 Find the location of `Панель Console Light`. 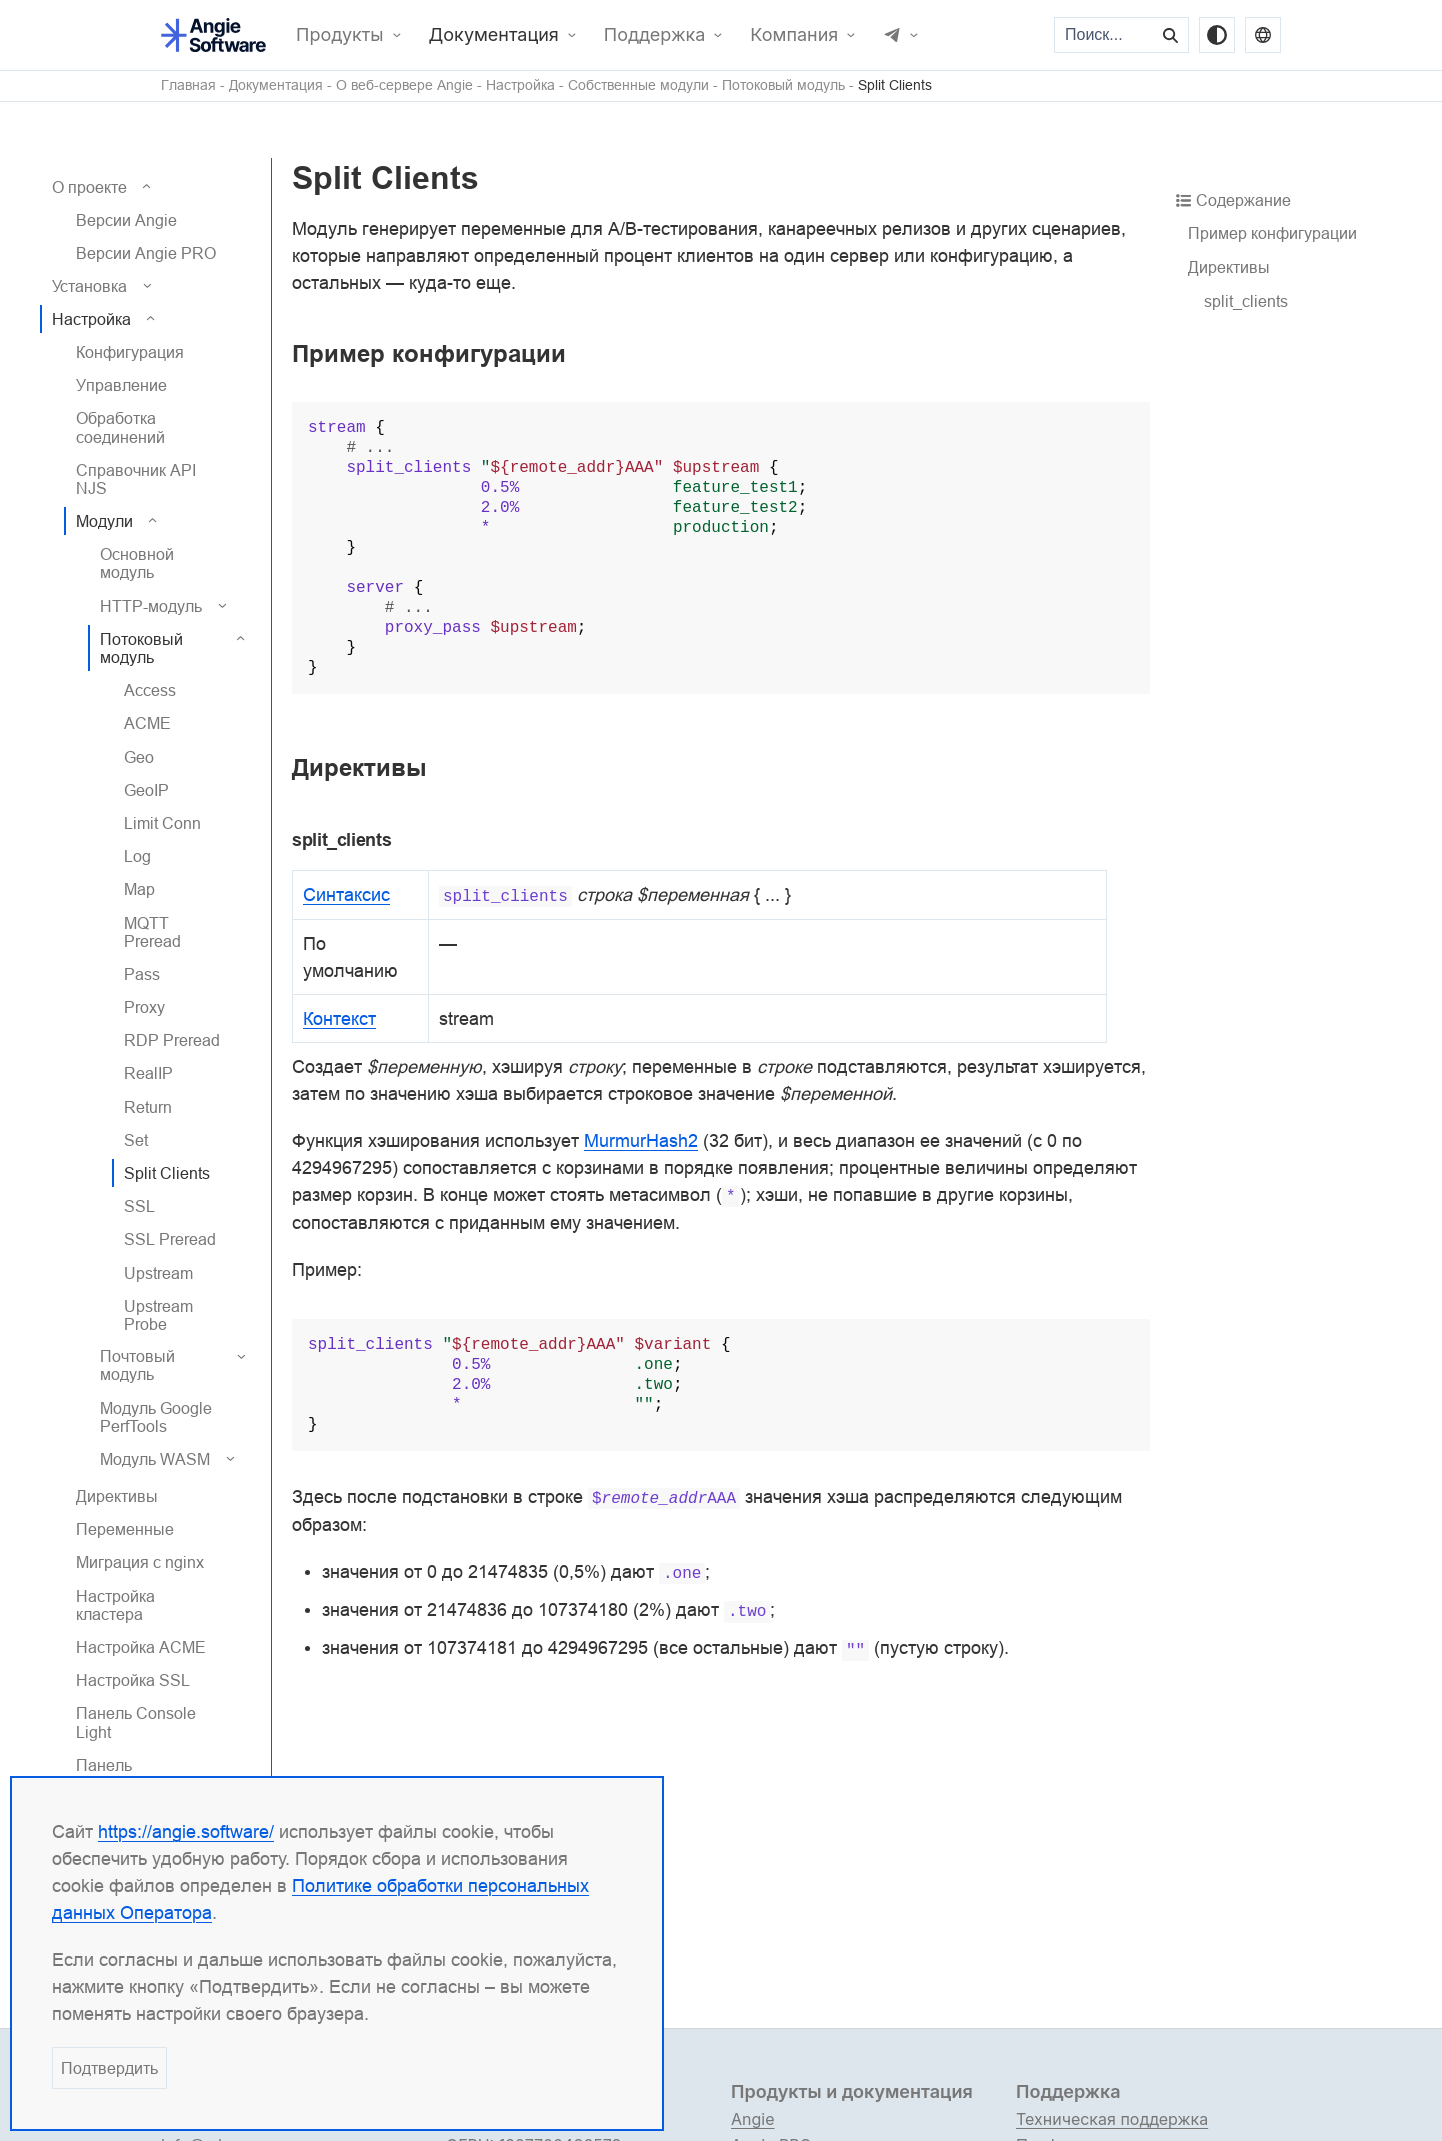

Панель Console Light is located at coordinates (136, 1722).